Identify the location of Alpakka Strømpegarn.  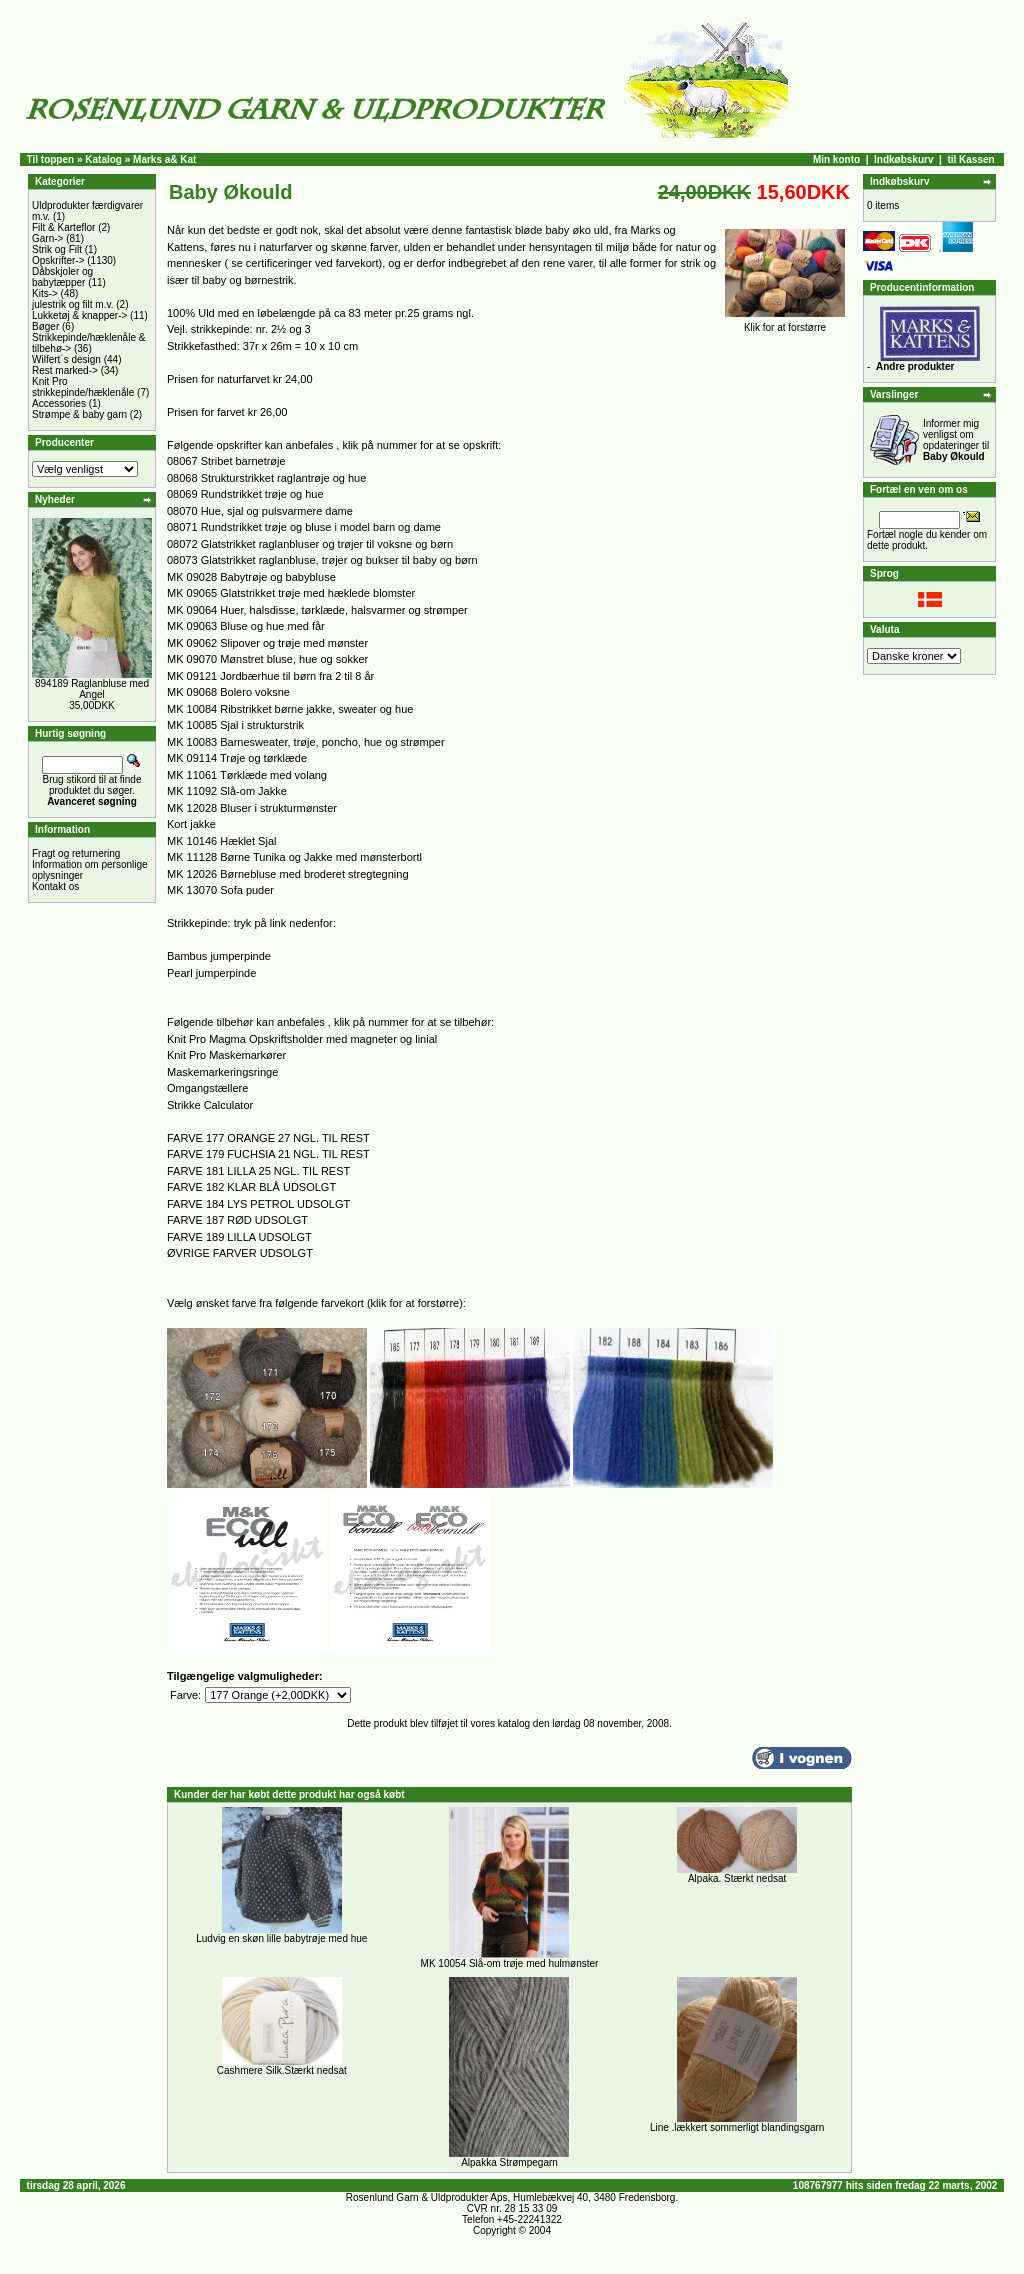
(509, 2162).